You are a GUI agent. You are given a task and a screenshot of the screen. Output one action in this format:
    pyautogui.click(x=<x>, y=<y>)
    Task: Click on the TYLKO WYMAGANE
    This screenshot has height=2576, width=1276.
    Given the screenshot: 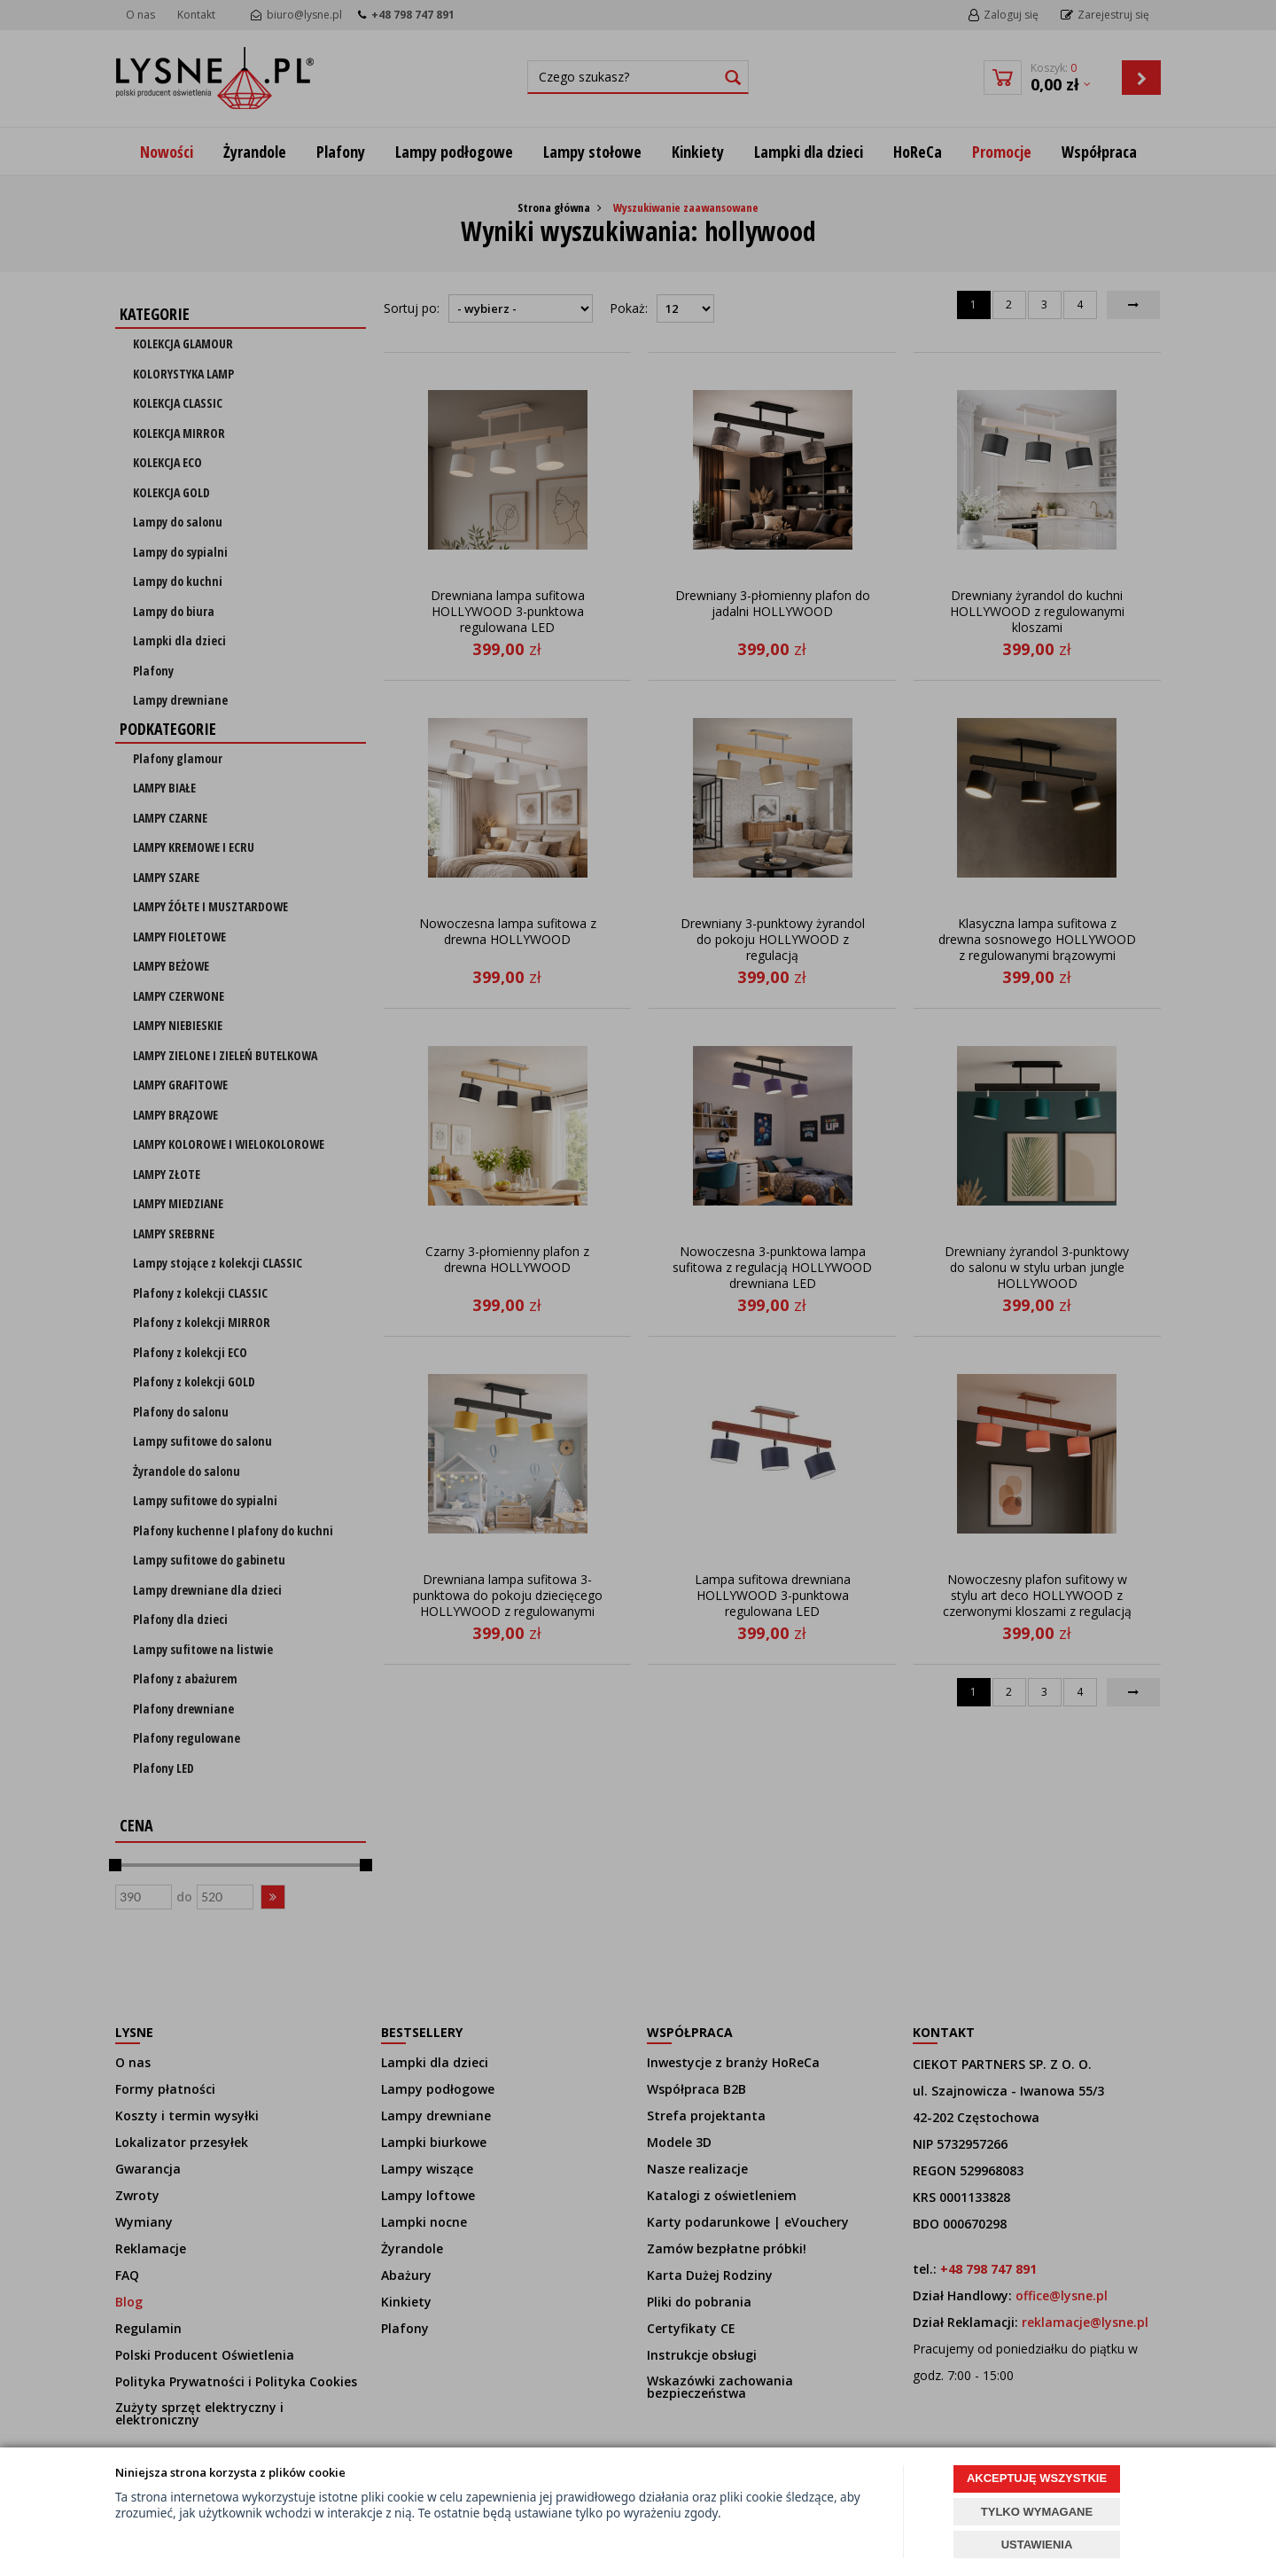 What is the action you would take?
    pyautogui.click(x=1037, y=2511)
    